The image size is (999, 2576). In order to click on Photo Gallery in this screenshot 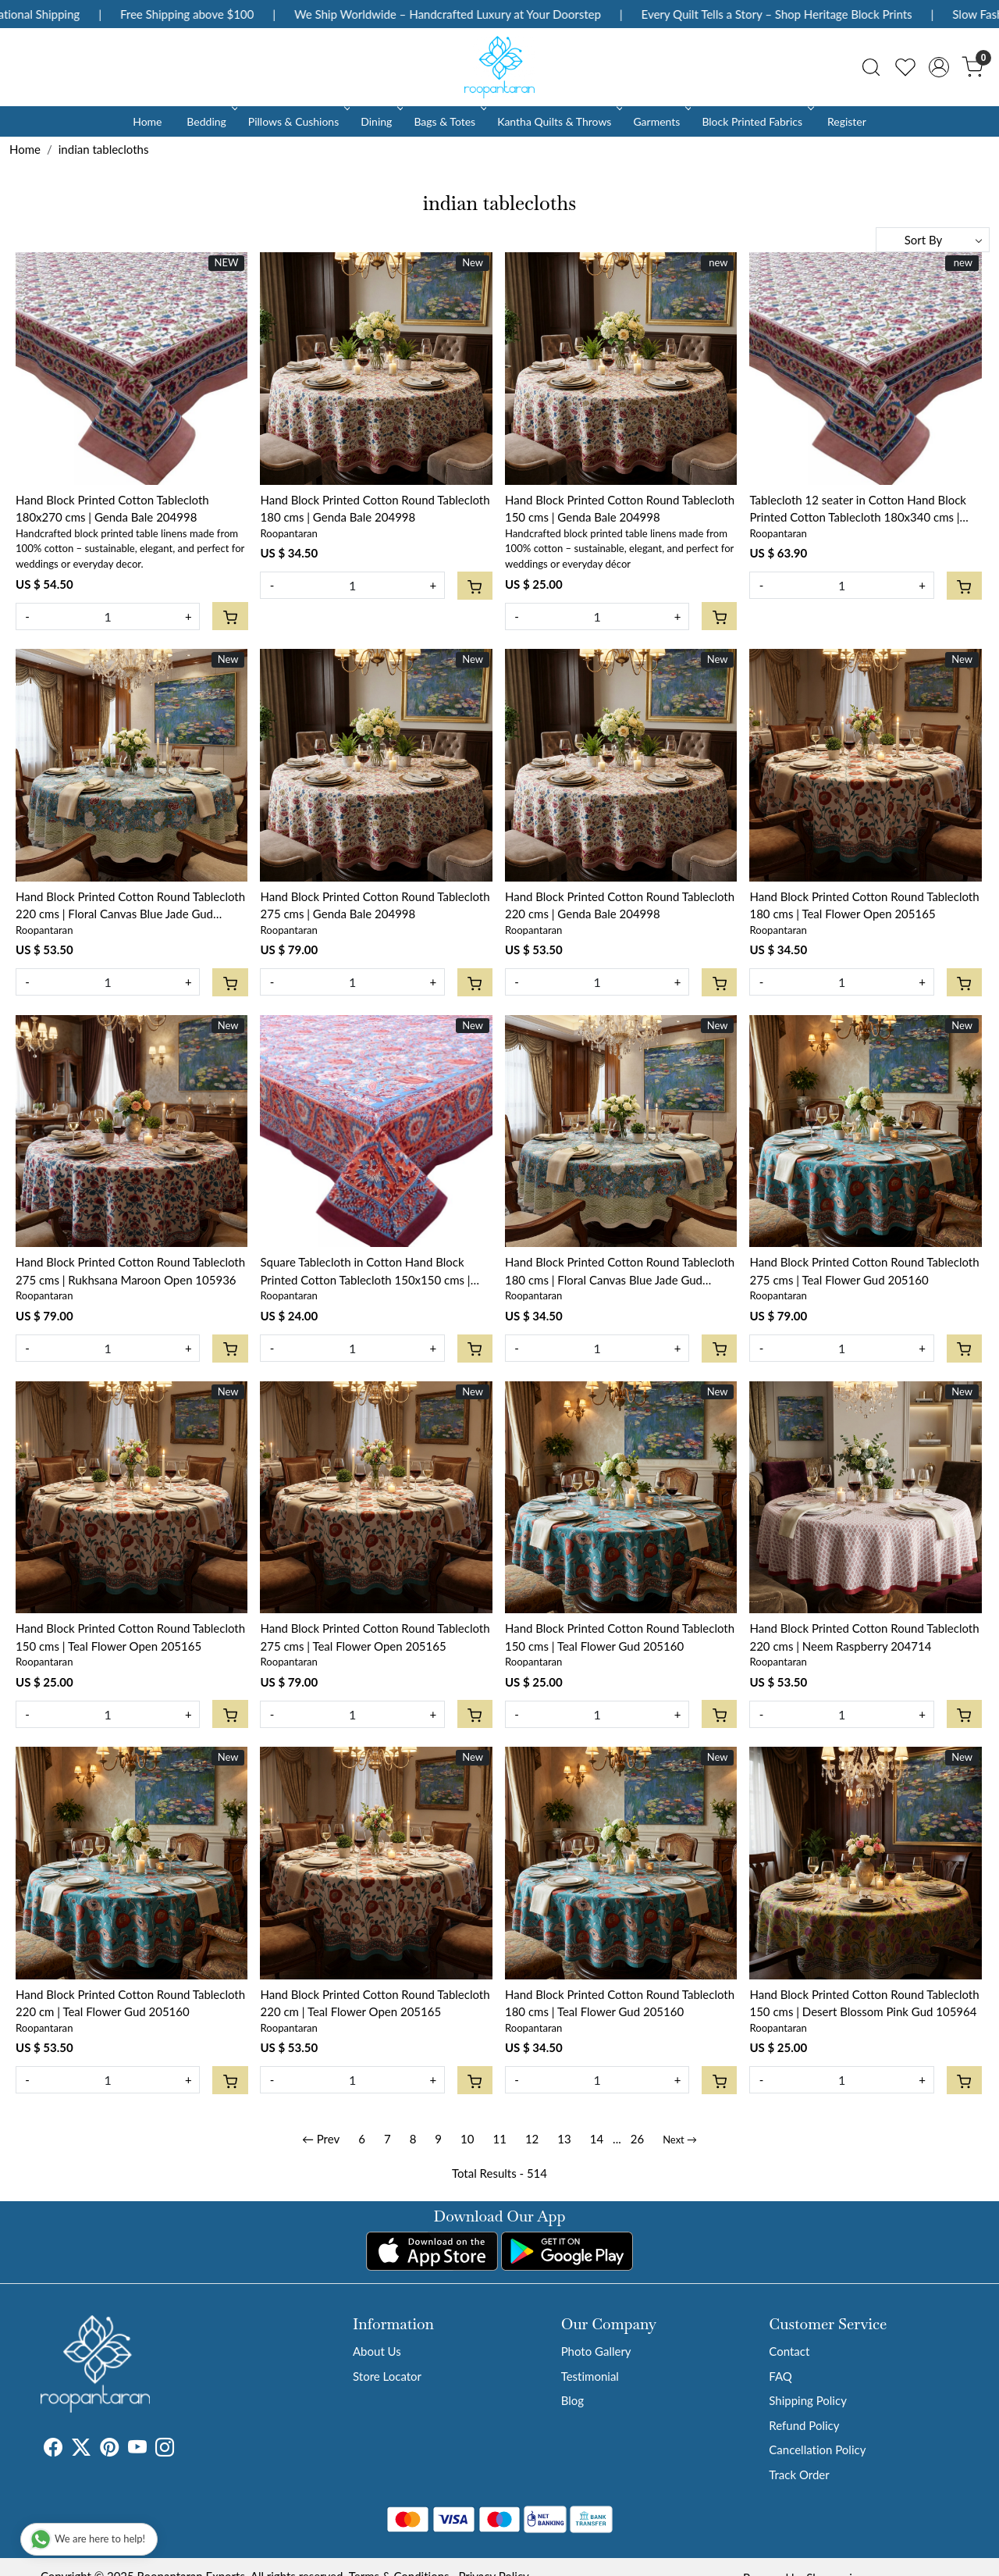, I will do `click(596, 2351)`.